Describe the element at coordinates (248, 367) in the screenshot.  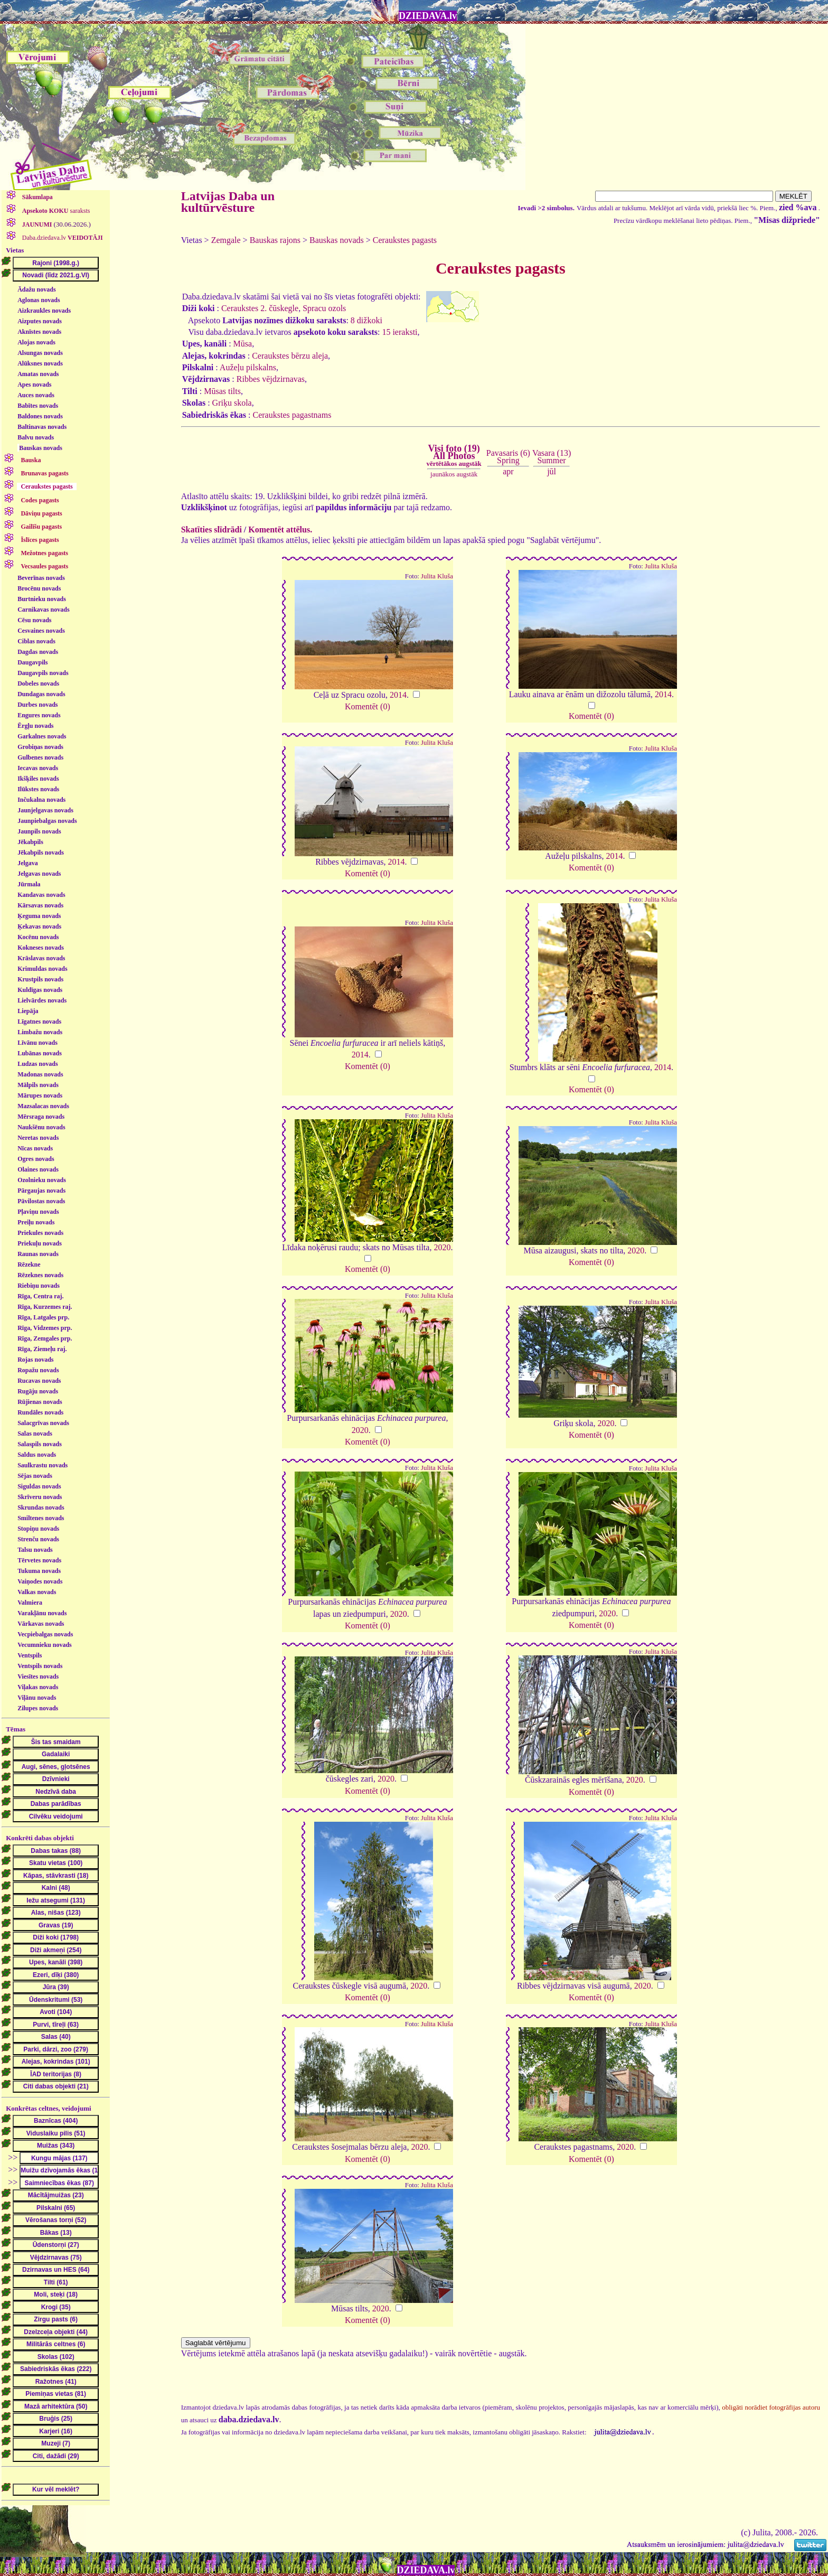
I see `Aužeļu pilskalns` at that location.